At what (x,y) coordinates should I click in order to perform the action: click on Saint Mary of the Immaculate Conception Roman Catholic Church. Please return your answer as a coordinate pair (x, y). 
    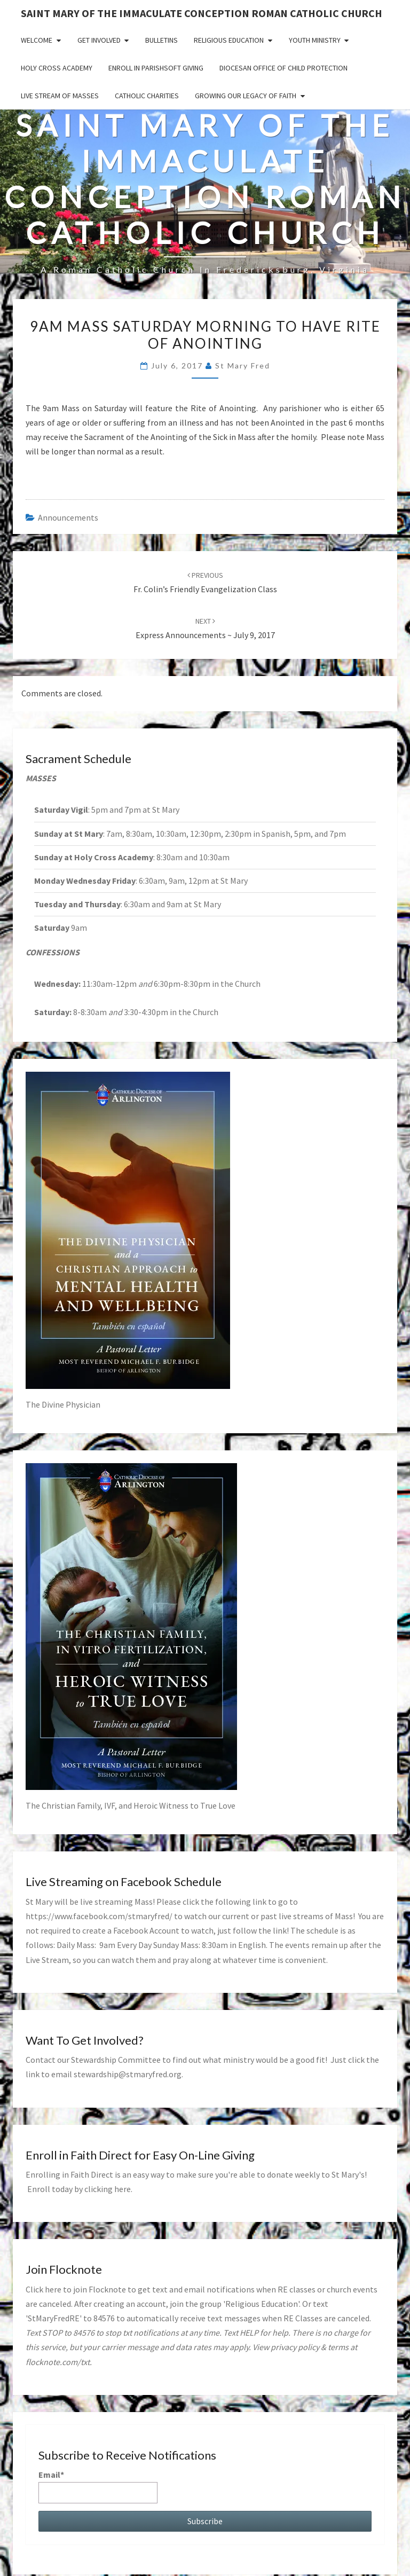
    Looking at the image, I should click on (201, 13).